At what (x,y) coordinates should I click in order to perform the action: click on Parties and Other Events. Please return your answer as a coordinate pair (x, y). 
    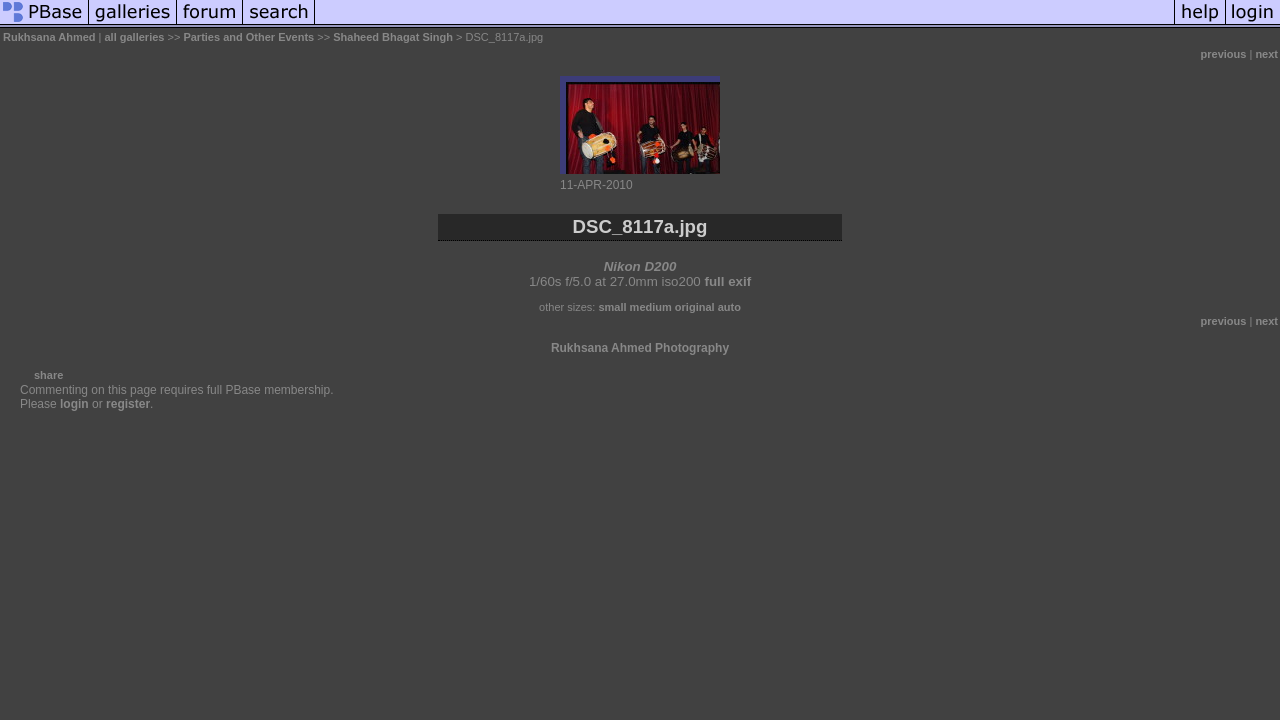
    Looking at the image, I should click on (248, 37).